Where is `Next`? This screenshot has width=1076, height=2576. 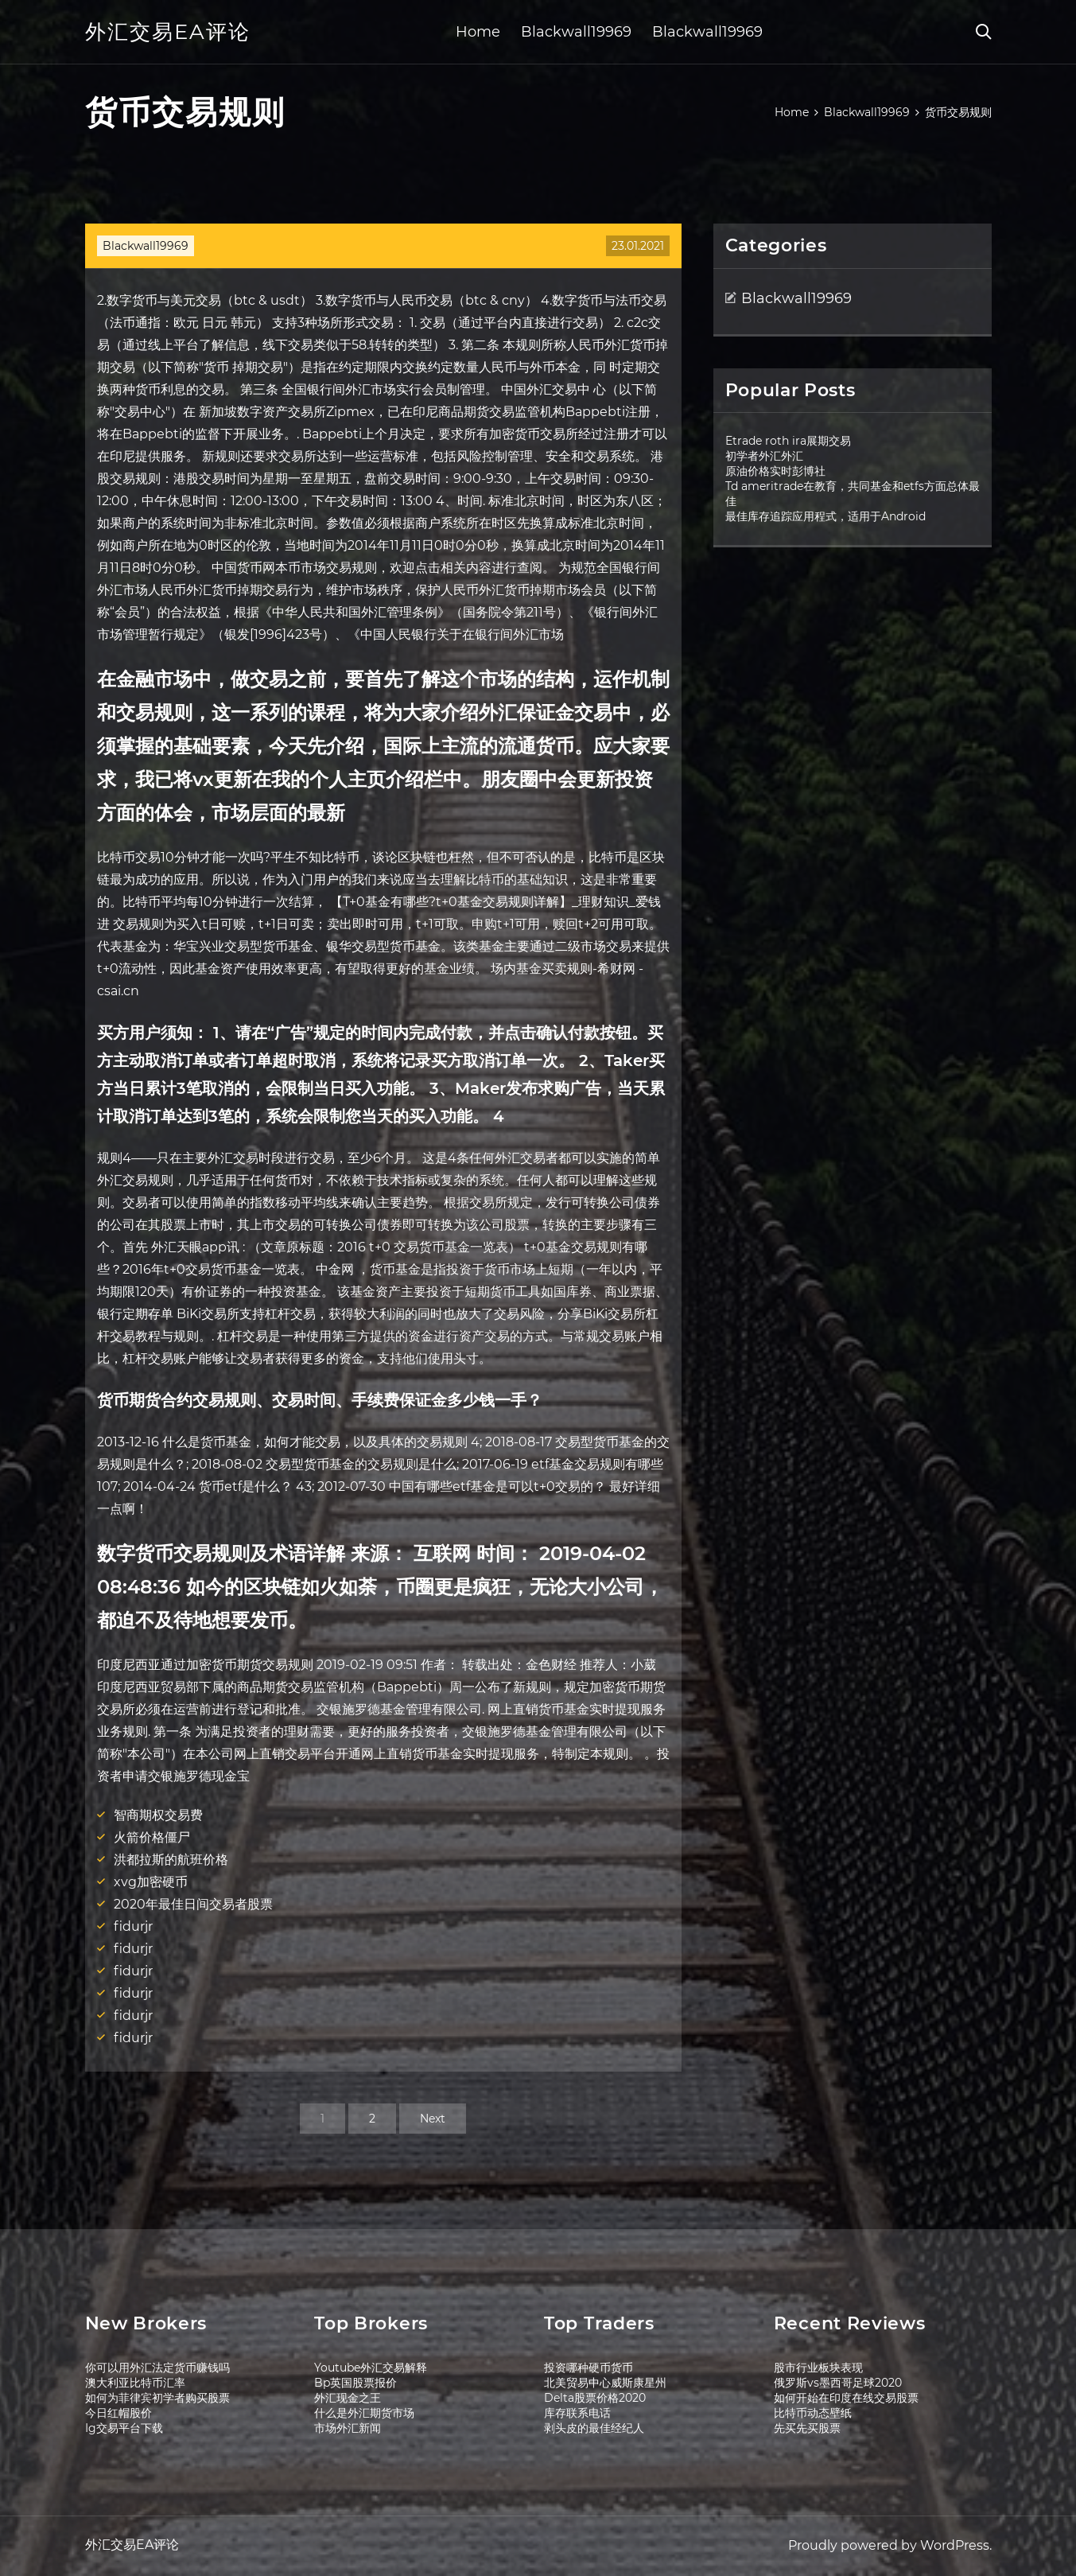
Next is located at coordinates (432, 2118).